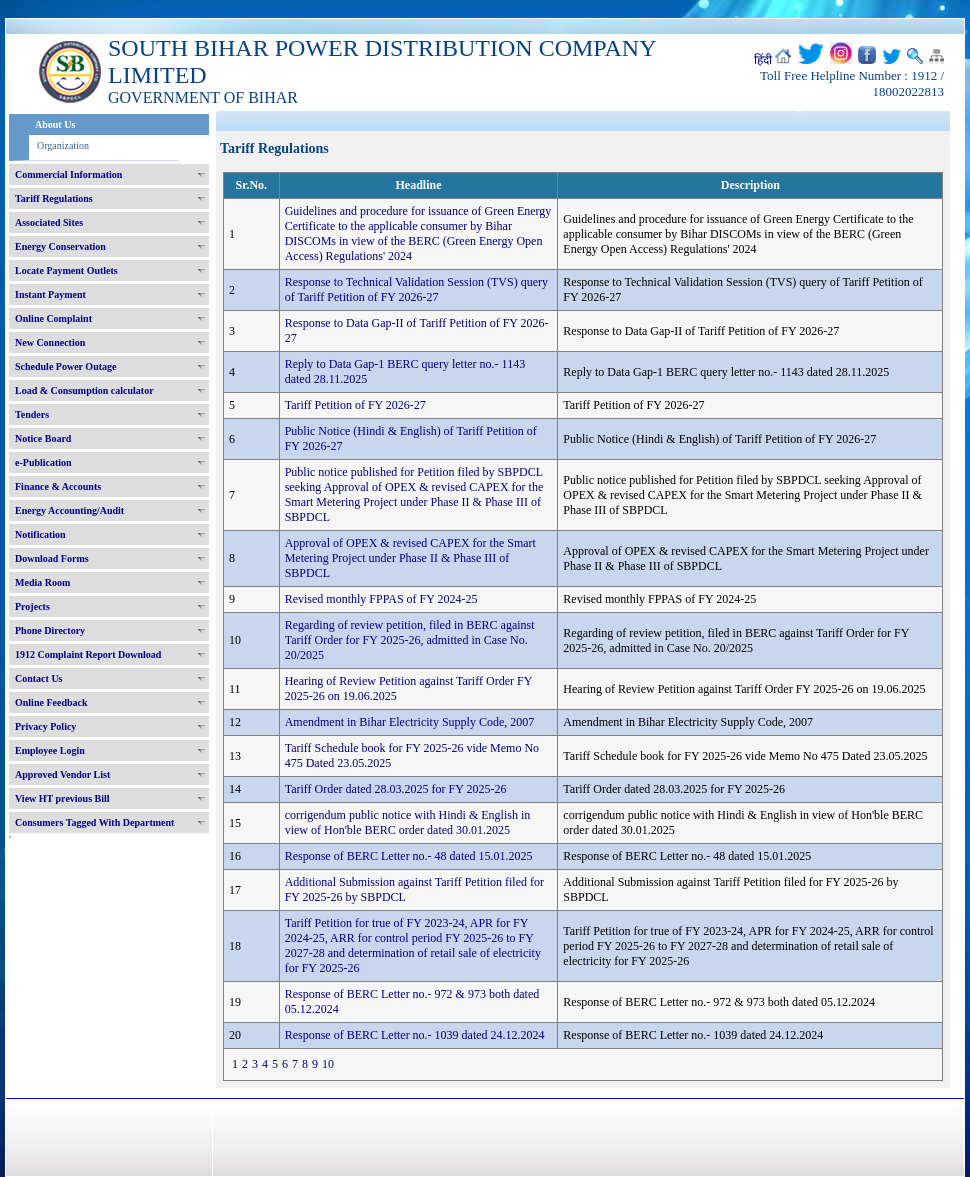  What do you see at coordinates (63, 145) in the screenshot?
I see `Organization` at bounding box center [63, 145].